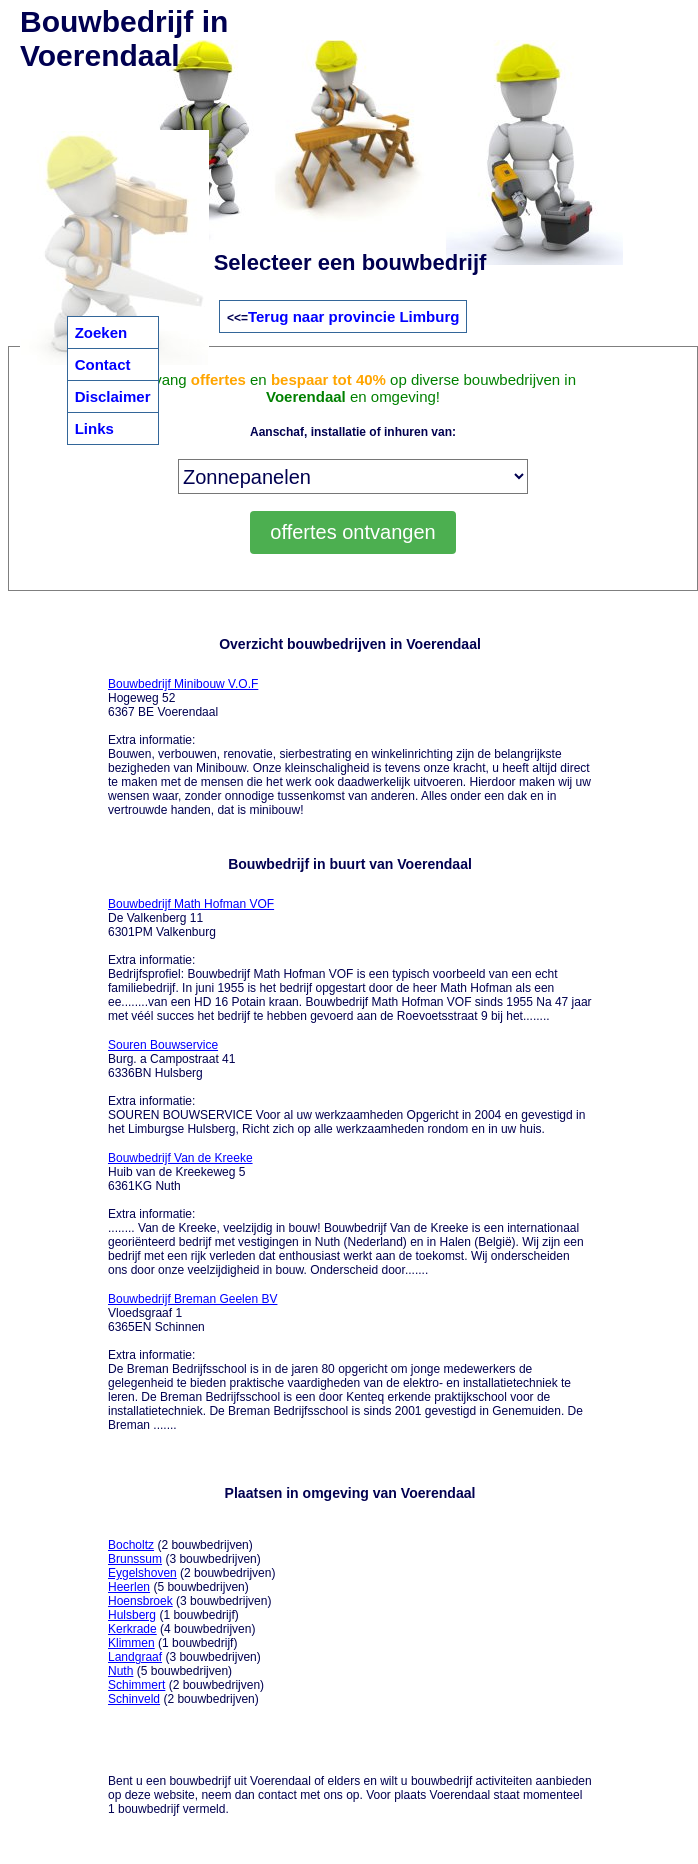 This screenshot has height=1864, width=698. I want to click on Heerlen, so click(129, 1587).